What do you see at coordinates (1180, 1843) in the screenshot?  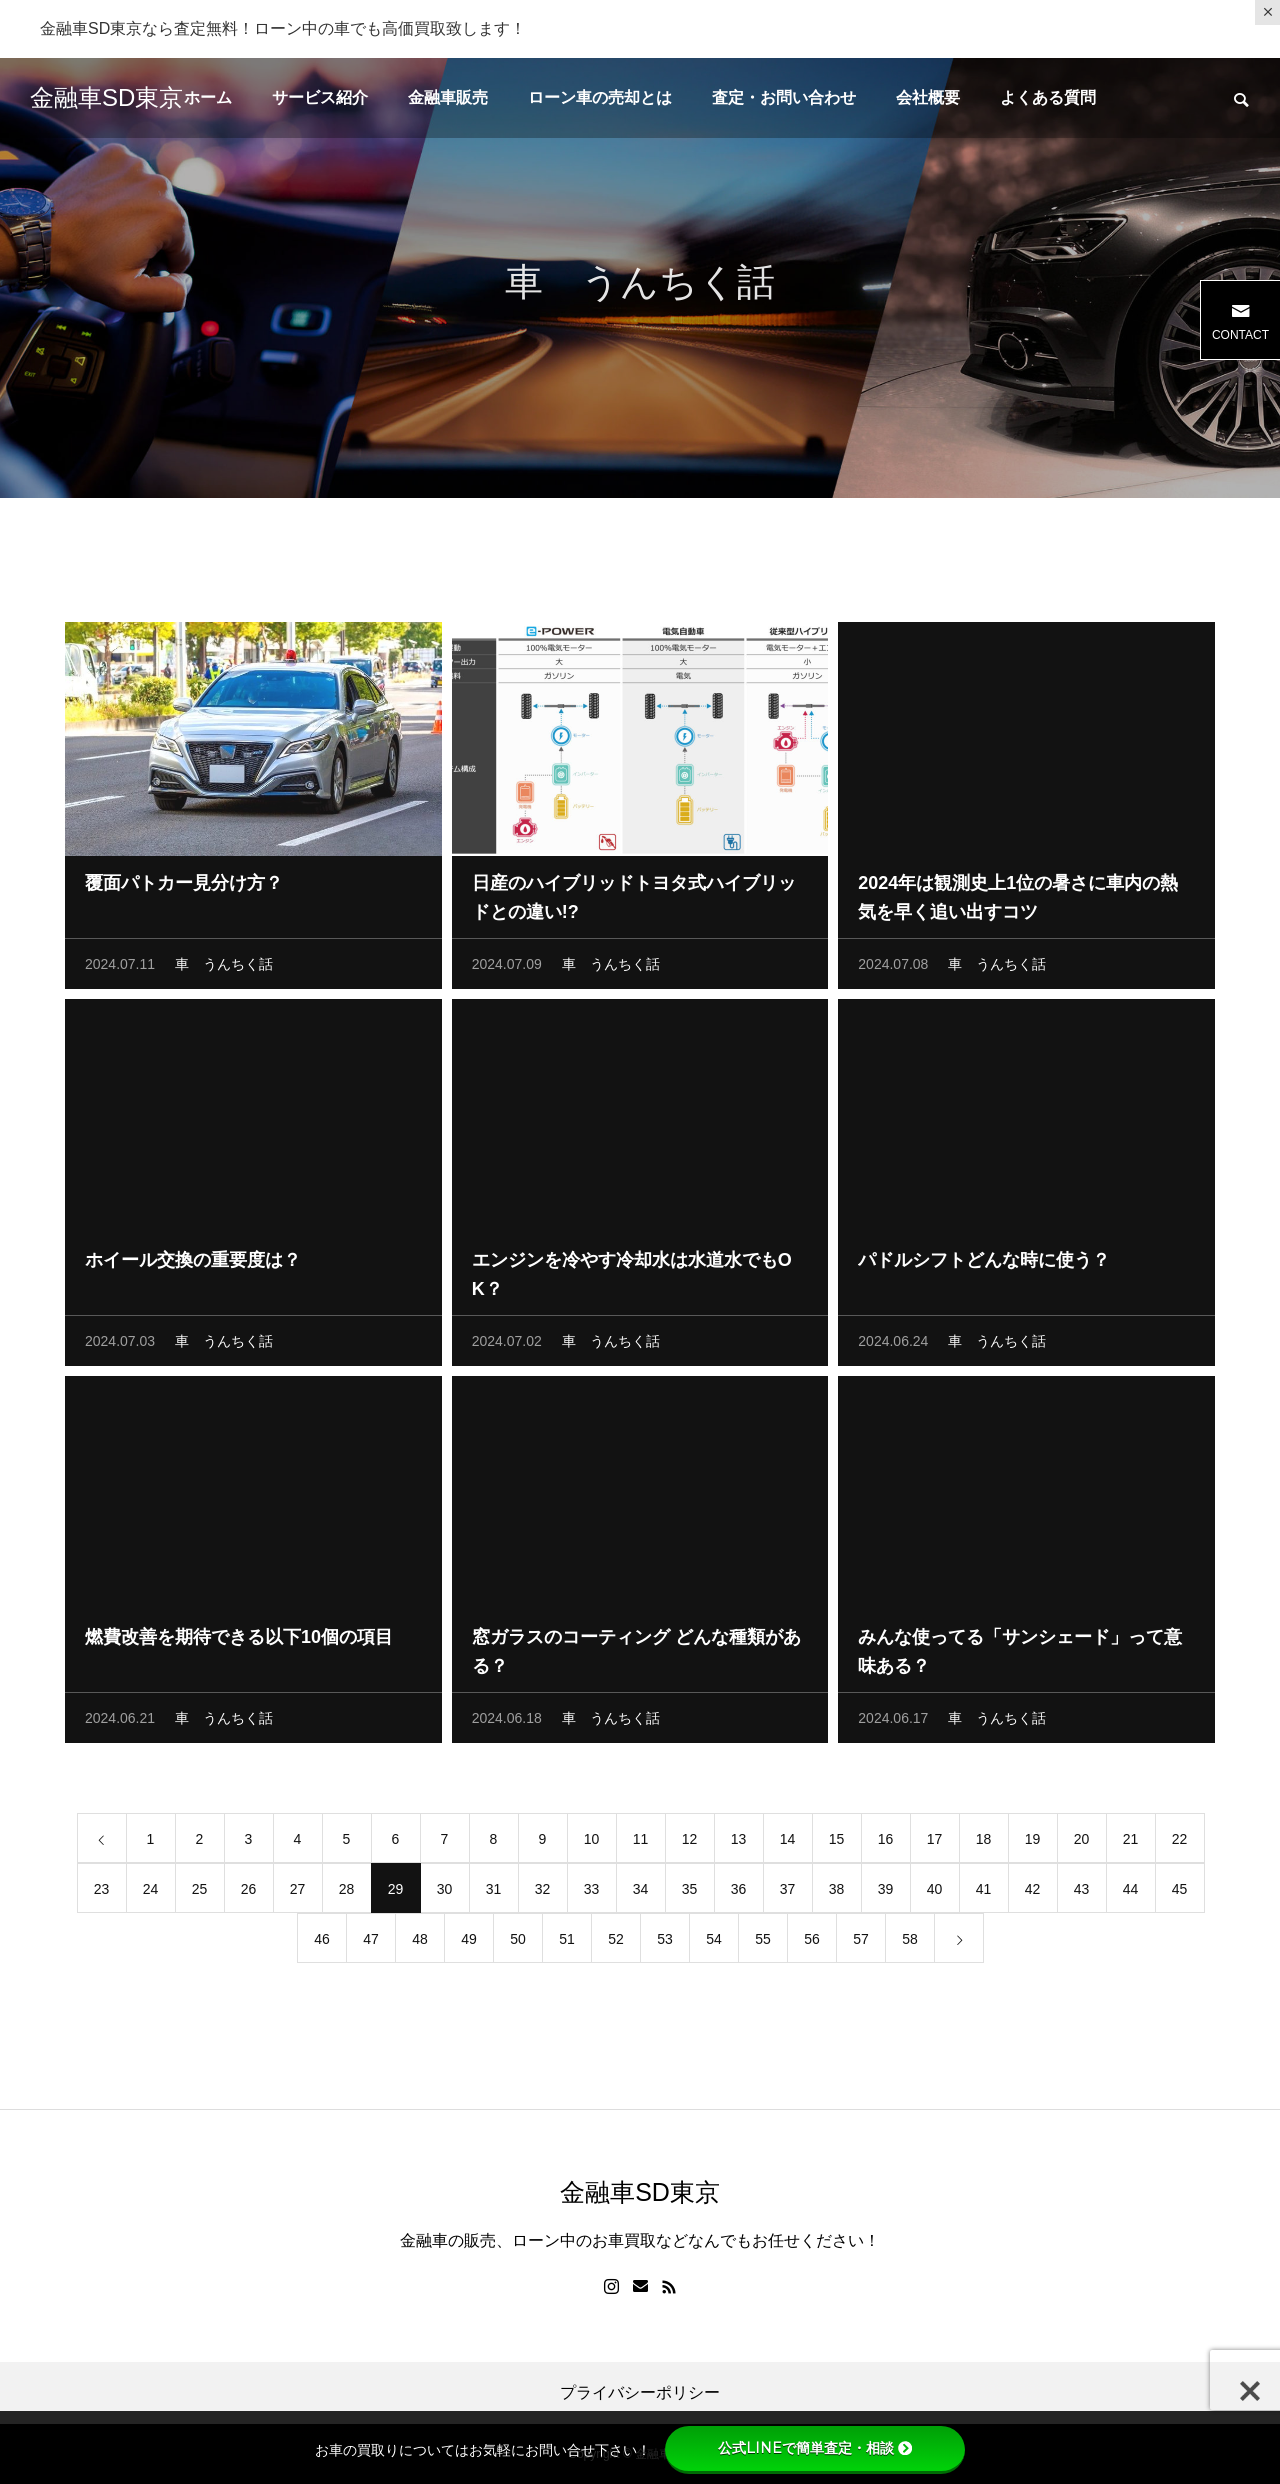 I see `22` at bounding box center [1180, 1843].